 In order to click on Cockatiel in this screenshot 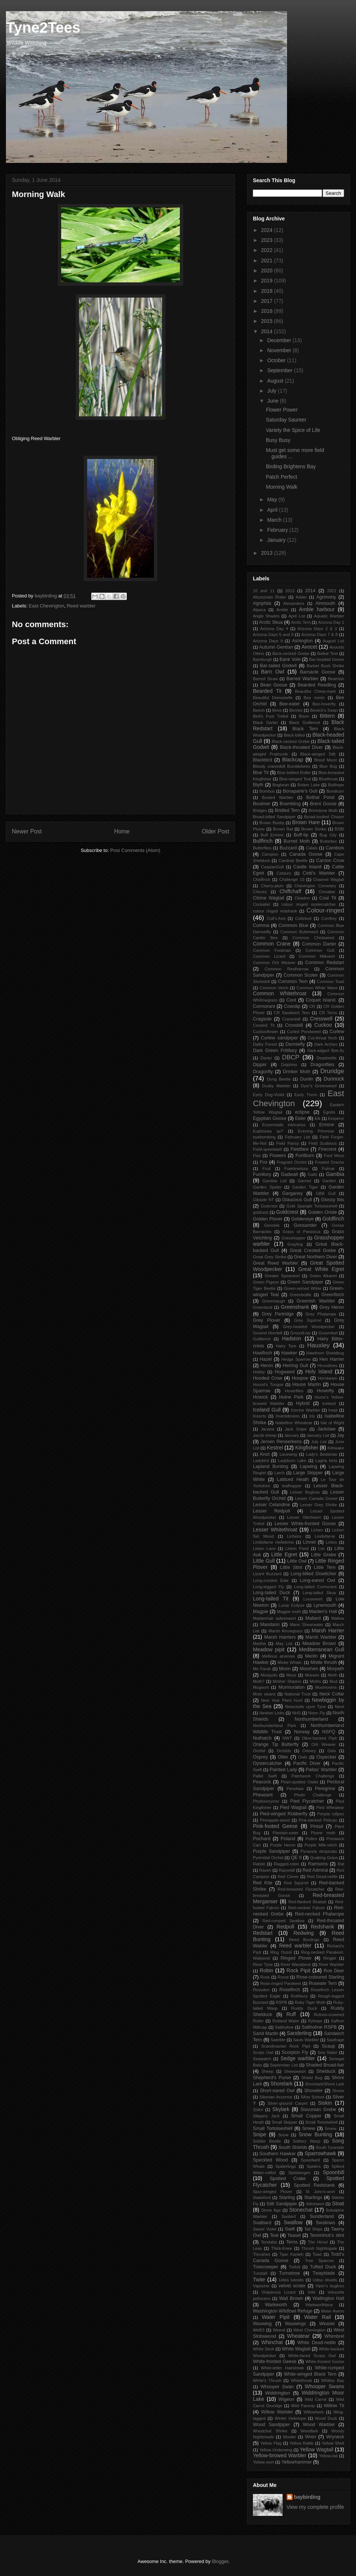, I will do `click(261, 904)`.